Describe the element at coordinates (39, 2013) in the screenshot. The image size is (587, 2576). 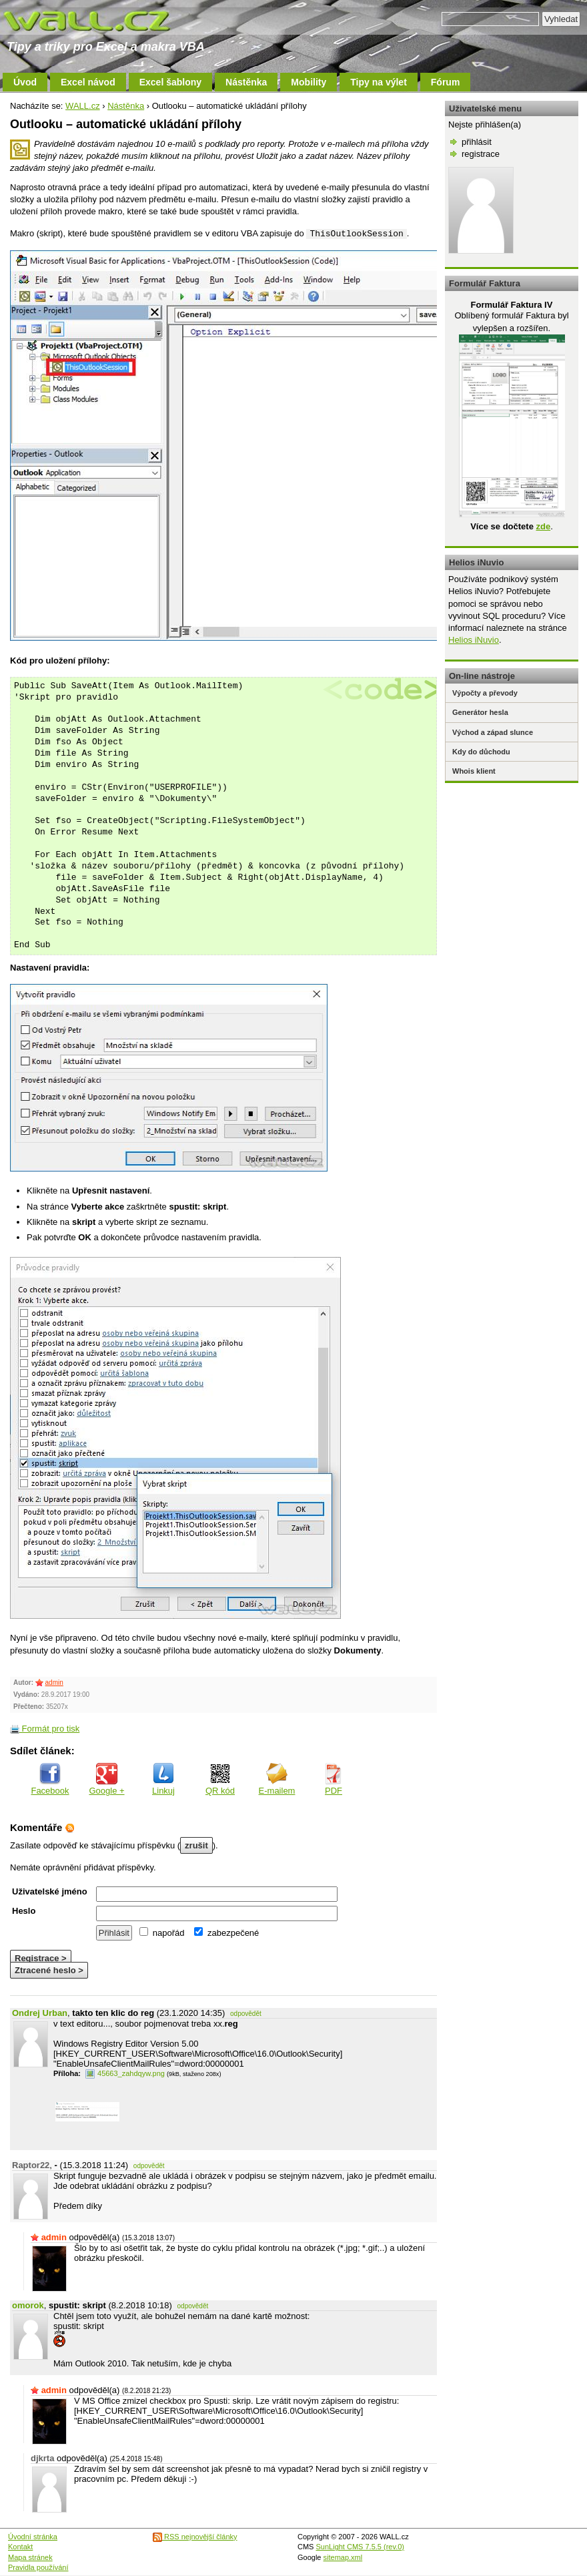
I see `Ondrej Urban` at that location.